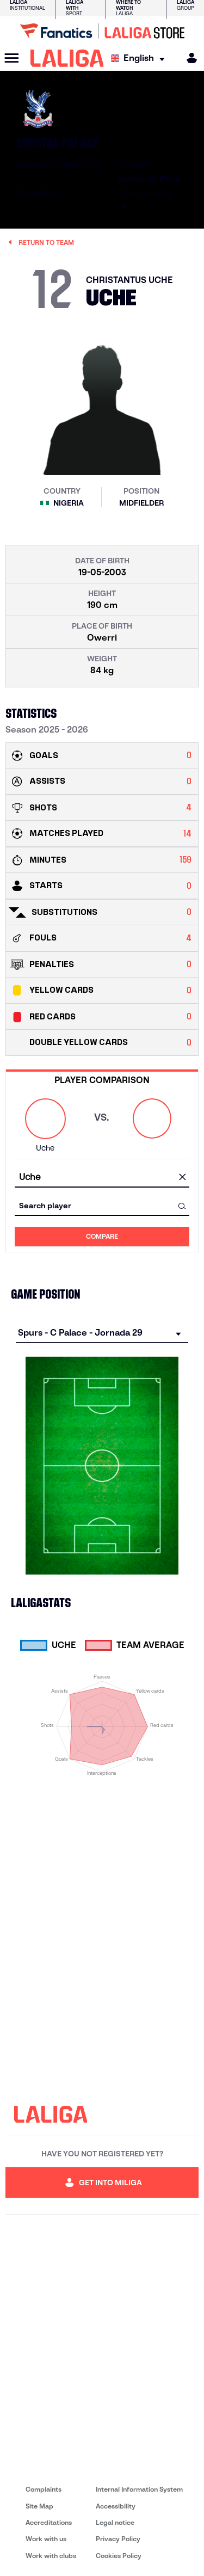 This screenshot has width=204, height=2576. Describe the element at coordinates (102, 1177) in the screenshot. I see `[combobox]` at that location.